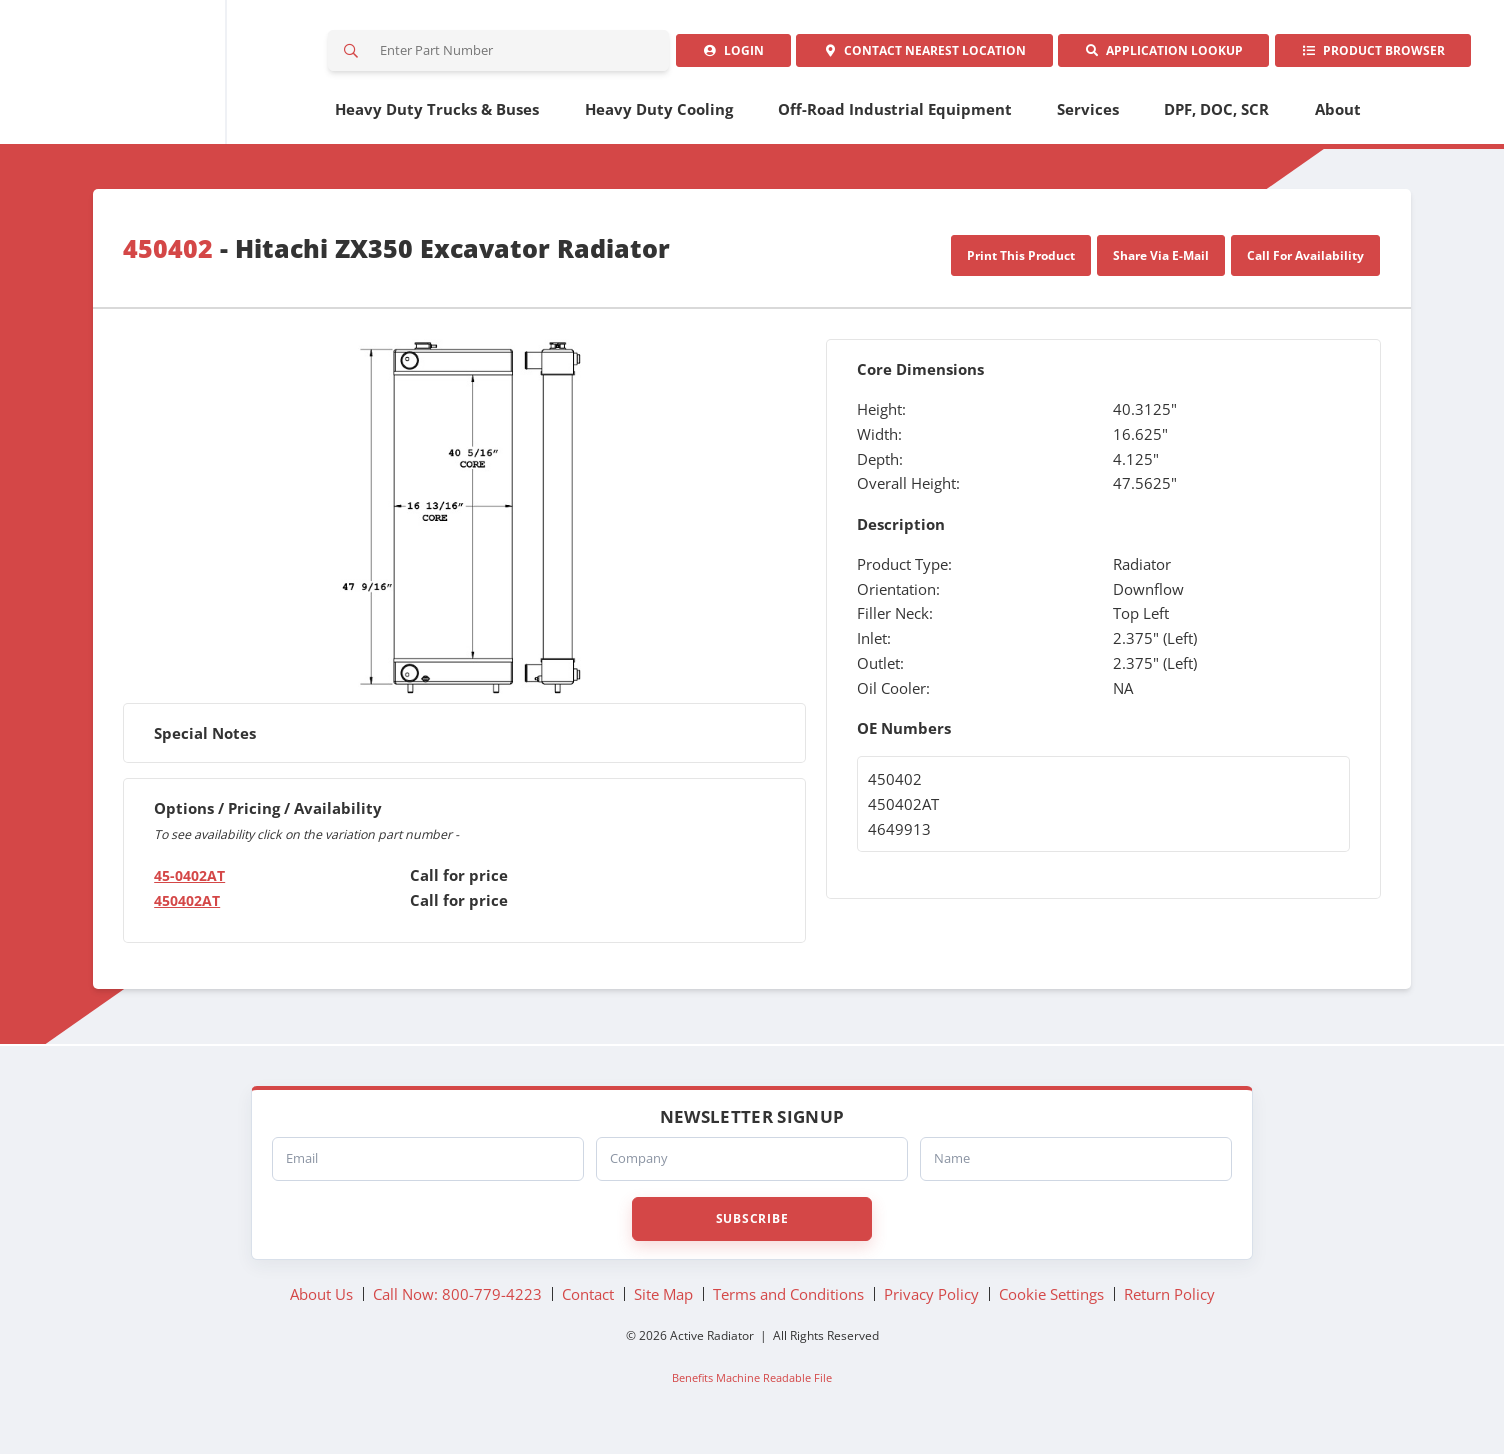 This screenshot has height=1454, width=1504. Describe the element at coordinates (457, 1301) in the screenshot. I see `Call Now: 800-779-4223` at that location.